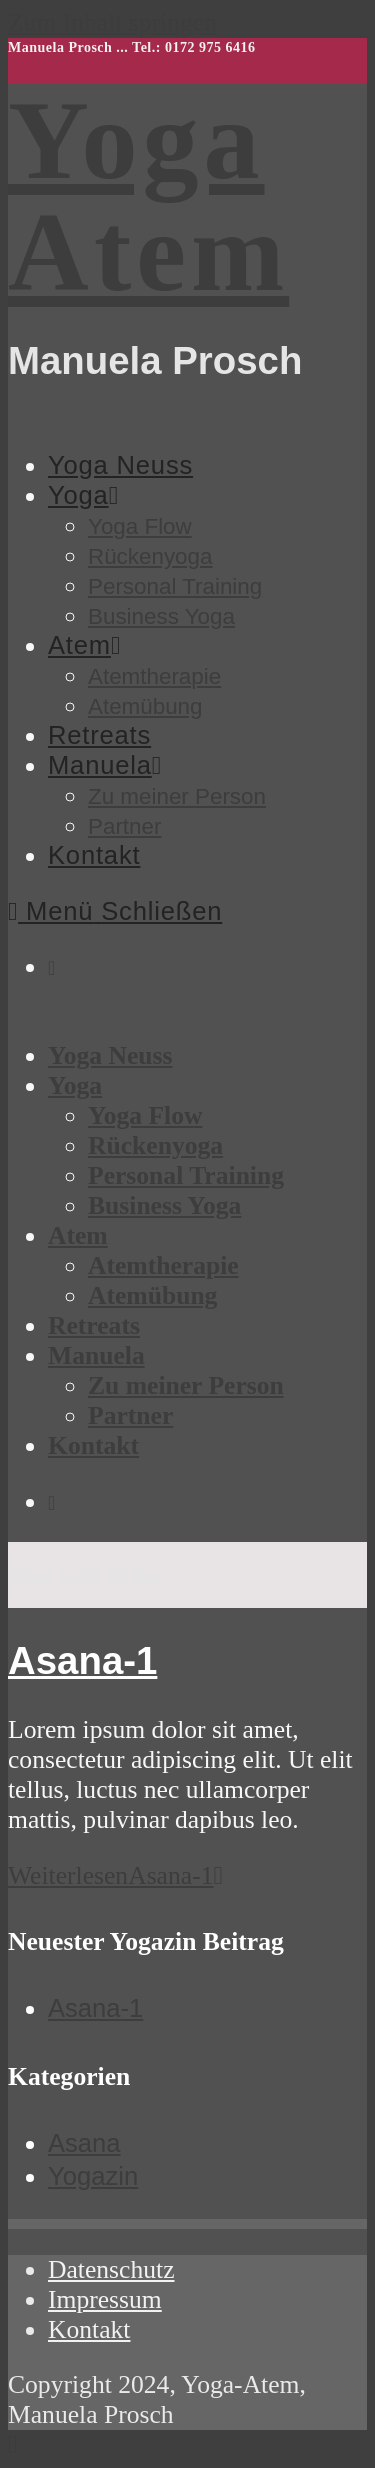 The image size is (375, 2468). I want to click on Atem, so click(78, 1235).